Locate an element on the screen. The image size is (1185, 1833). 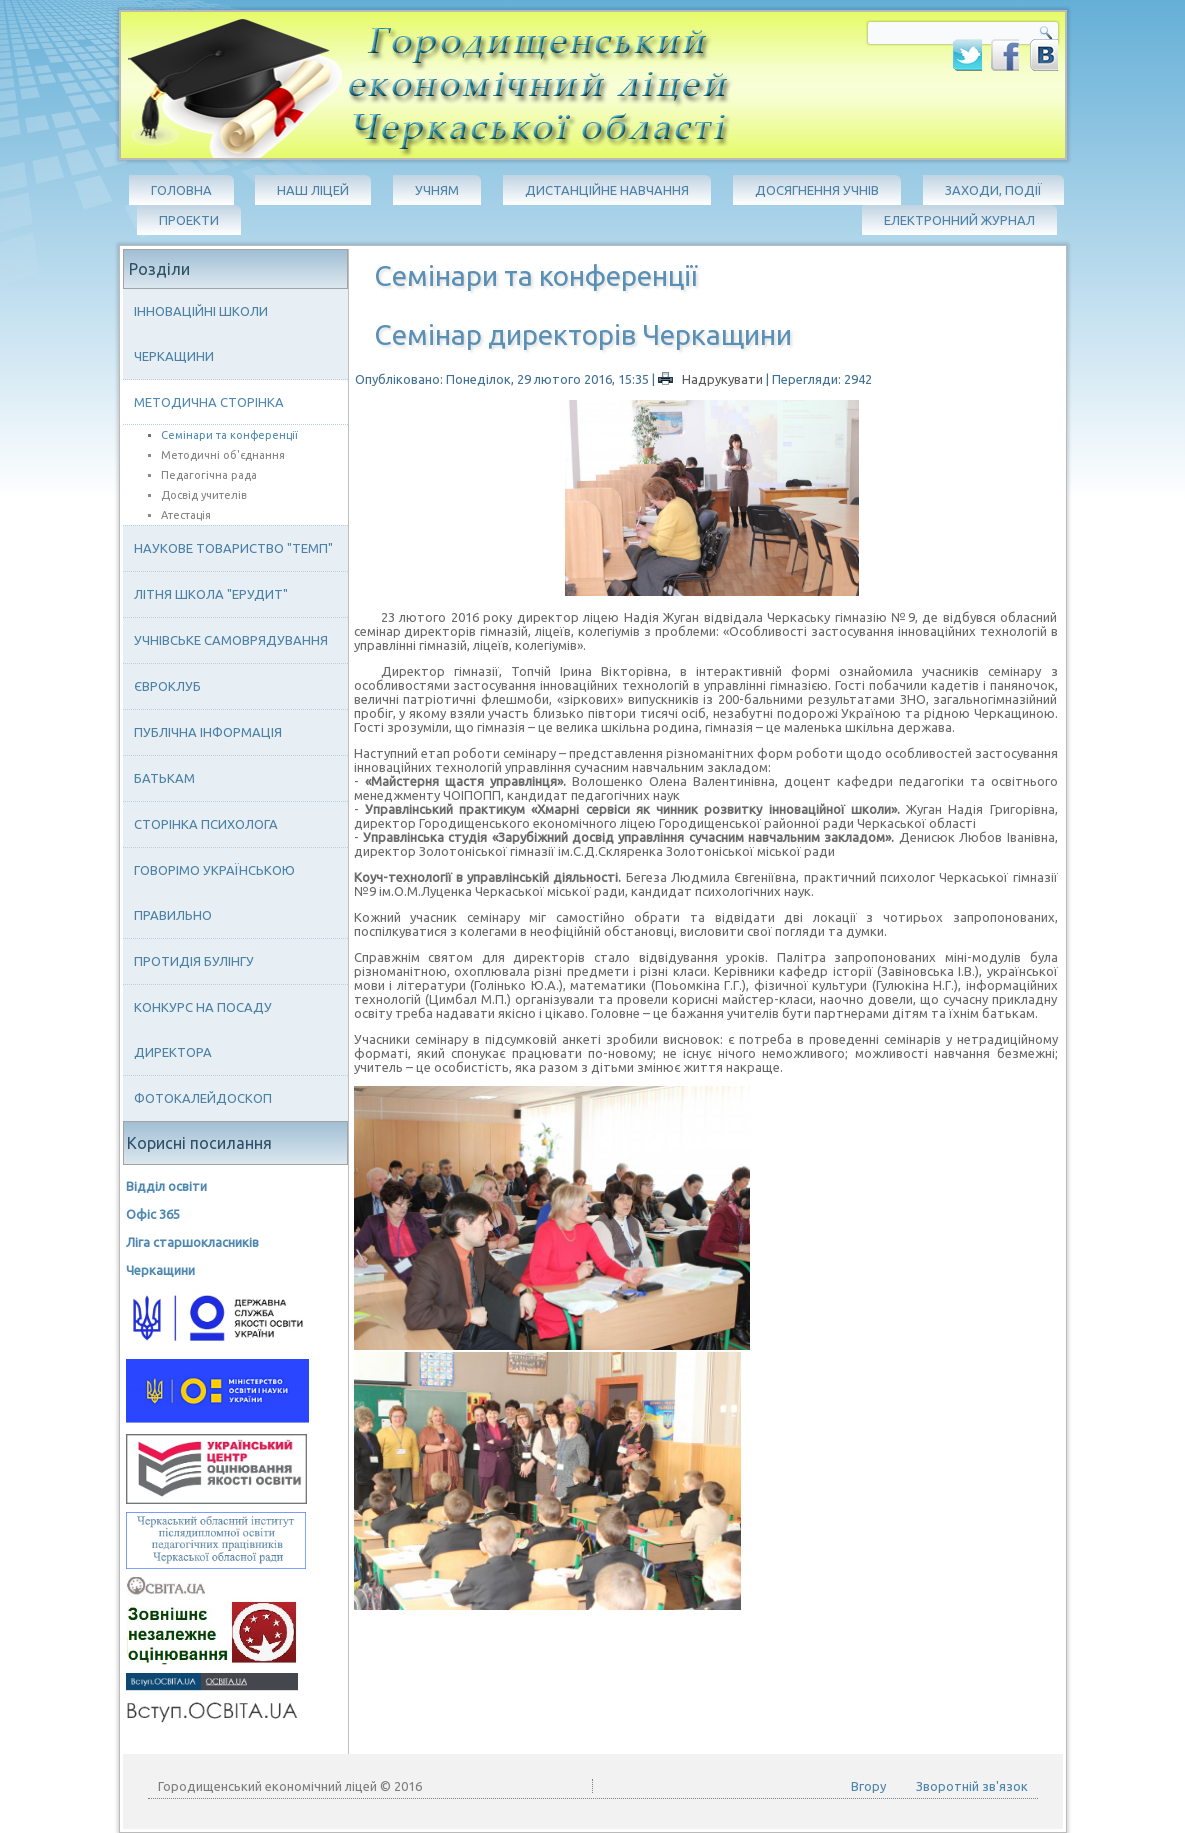
Дистанційне навчання is located at coordinates (607, 190).